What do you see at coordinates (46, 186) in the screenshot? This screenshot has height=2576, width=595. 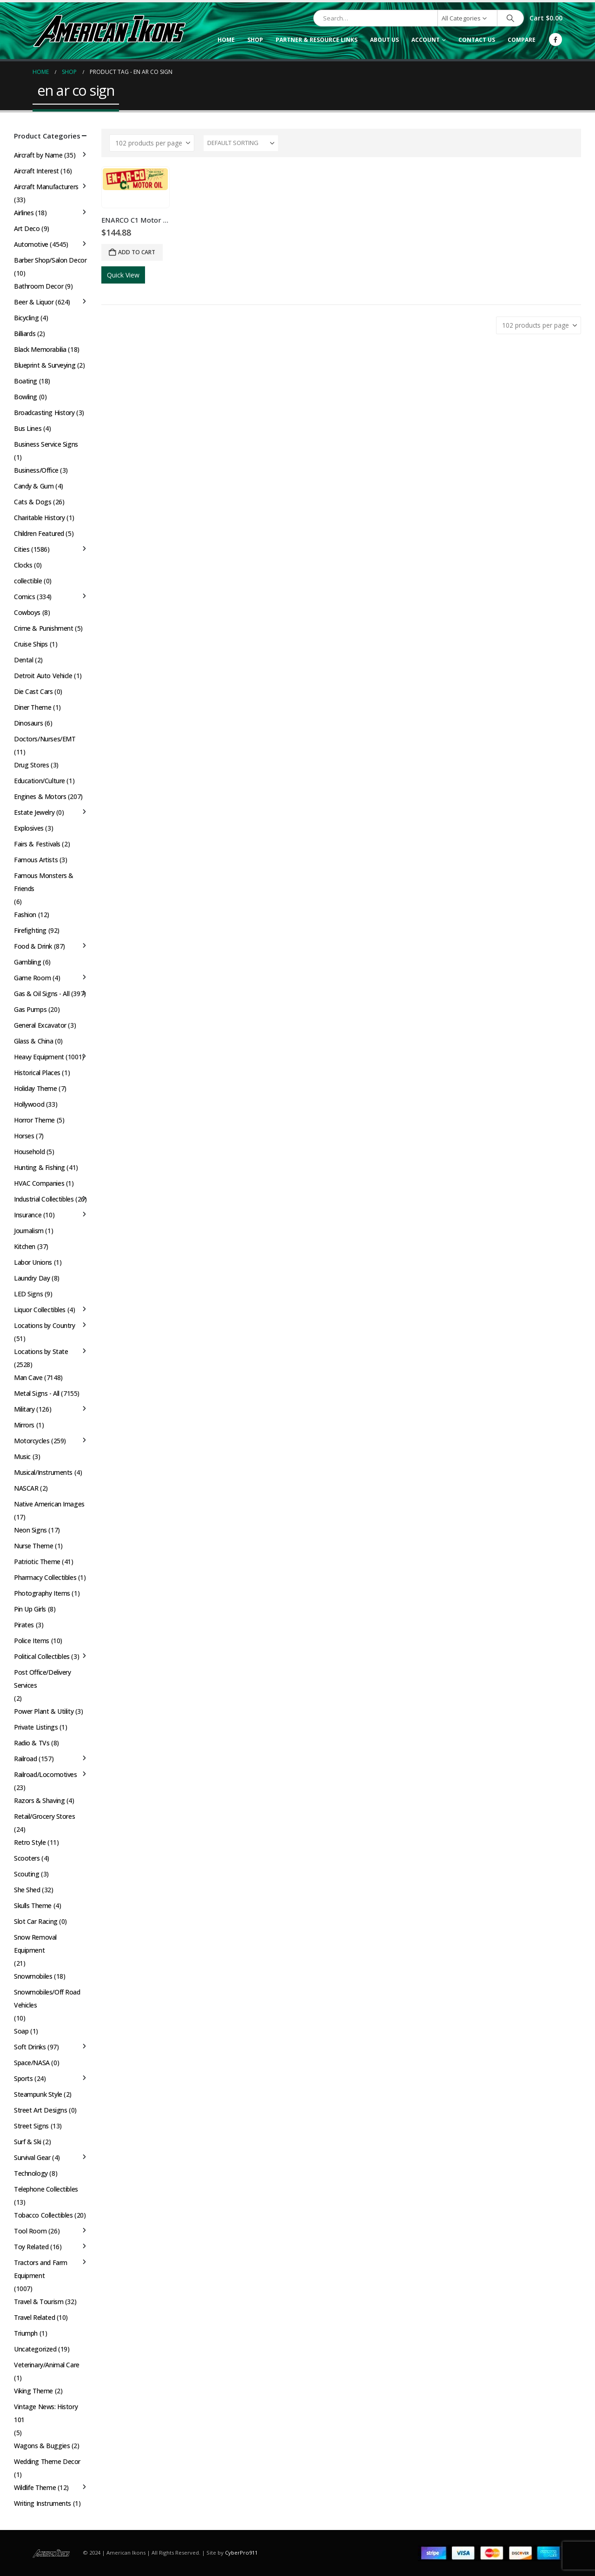 I see `Aircraft Manufacturers` at bounding box center [46, 186].